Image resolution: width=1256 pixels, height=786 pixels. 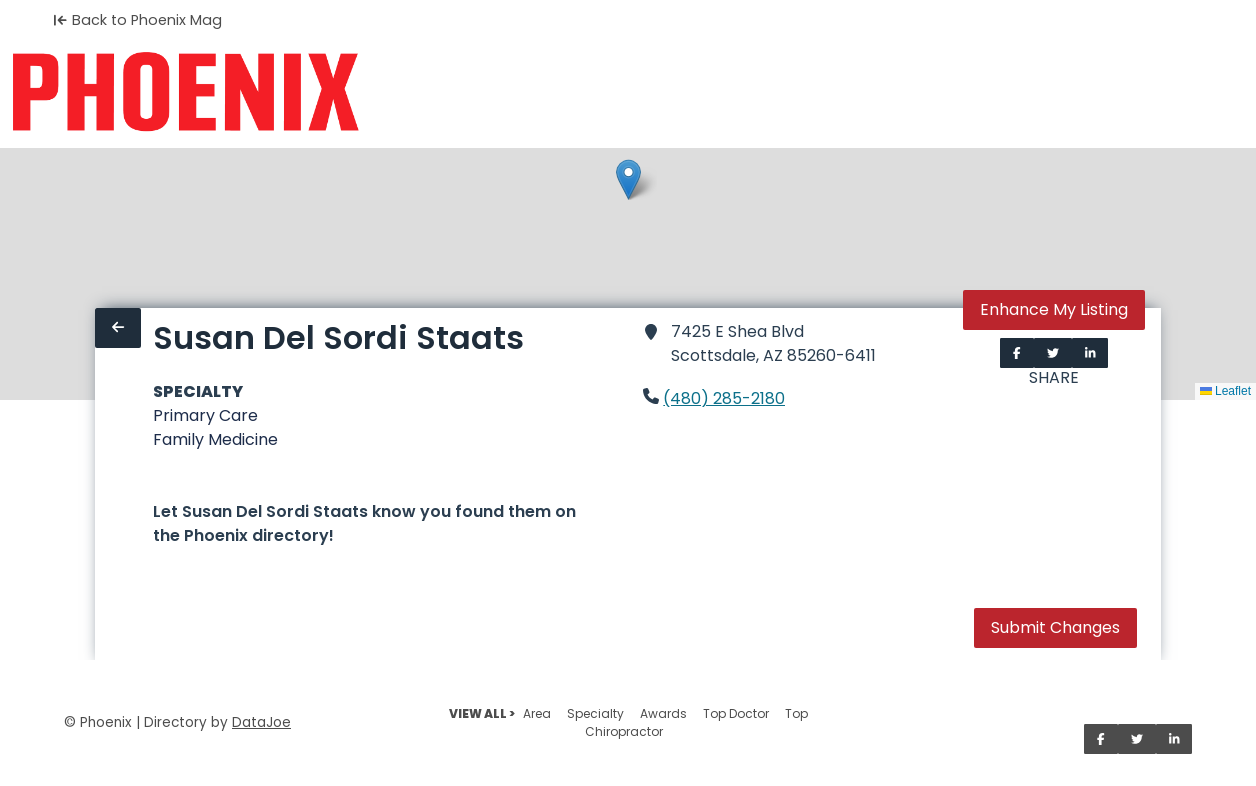 What do you see at coordinates (537, 713) in the screenshot?
I see `Area` at bounding box center [537, 713].